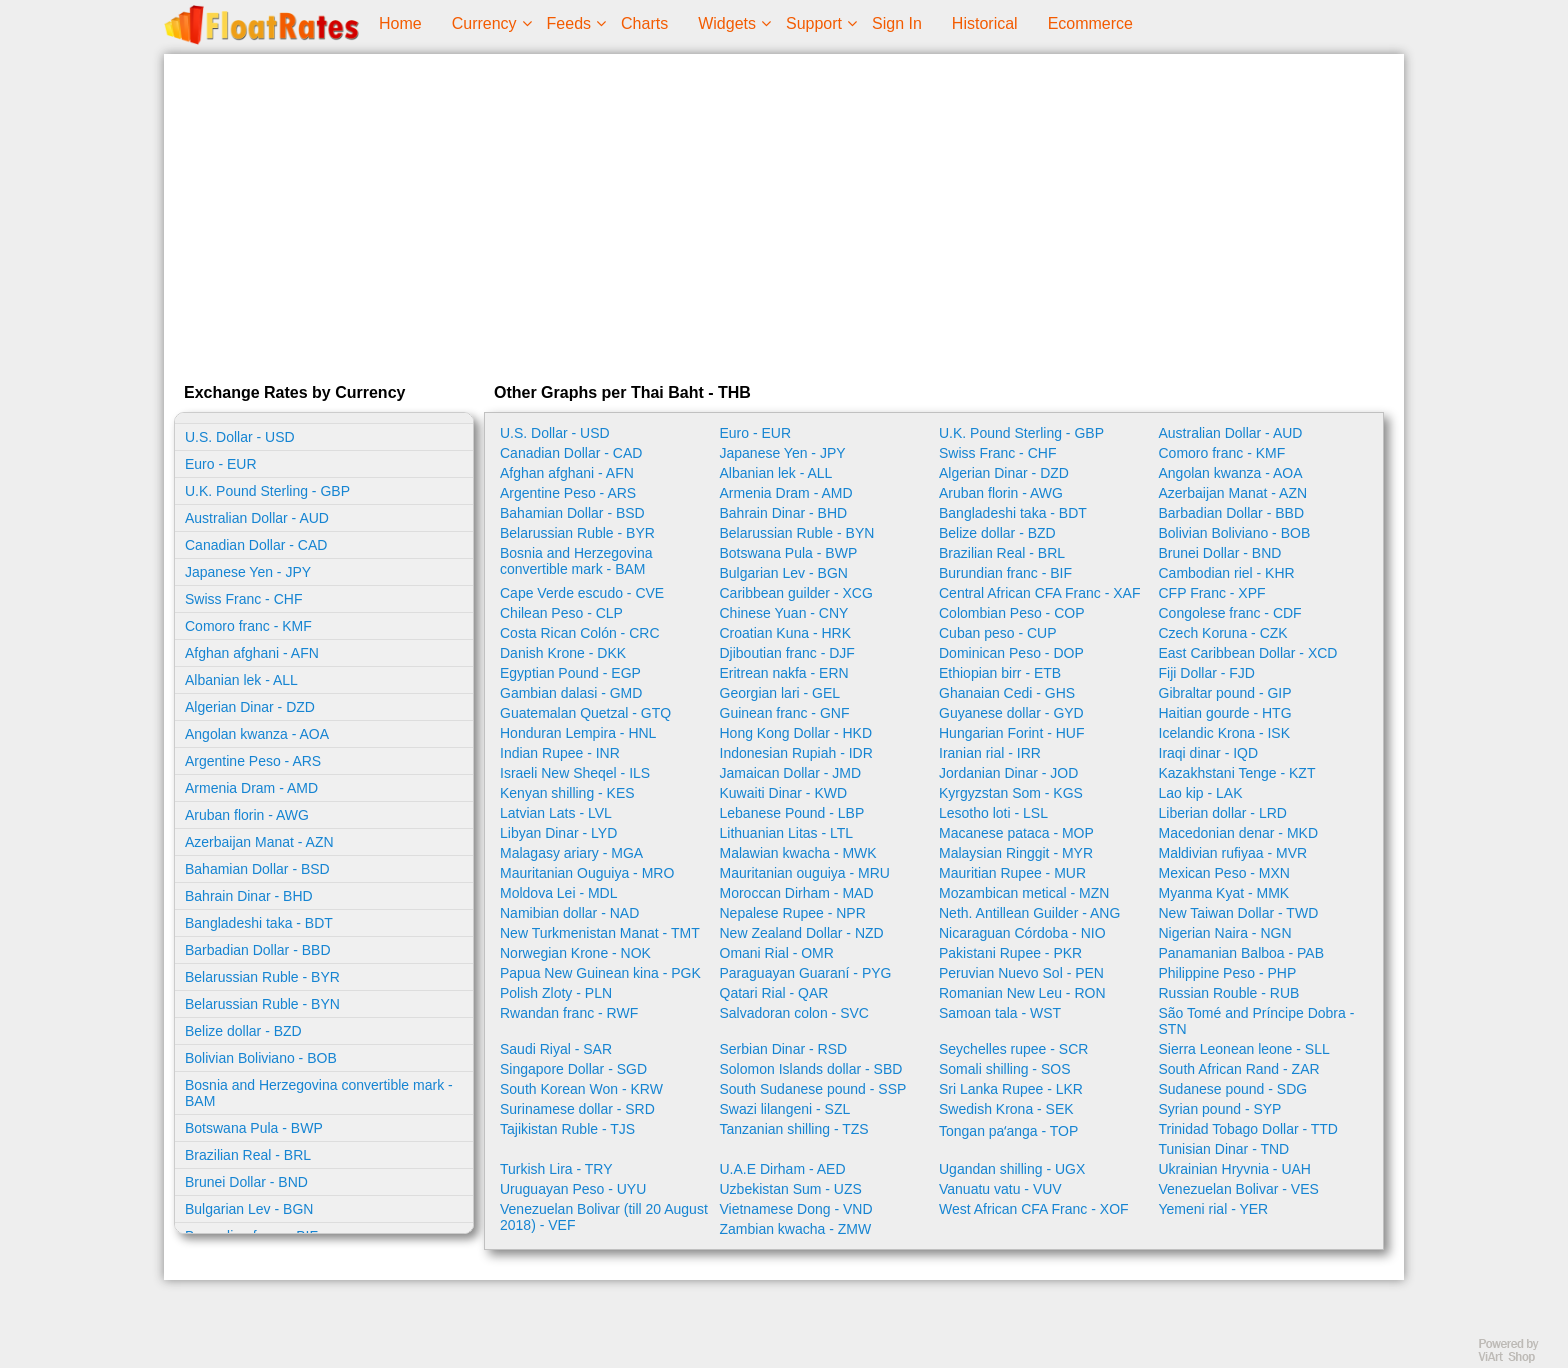 The image size is (1568, 1368). Describe the element at coordinates (258, 950) in the screenshot. I see `Barbadian Dollar - BBD` at that location.